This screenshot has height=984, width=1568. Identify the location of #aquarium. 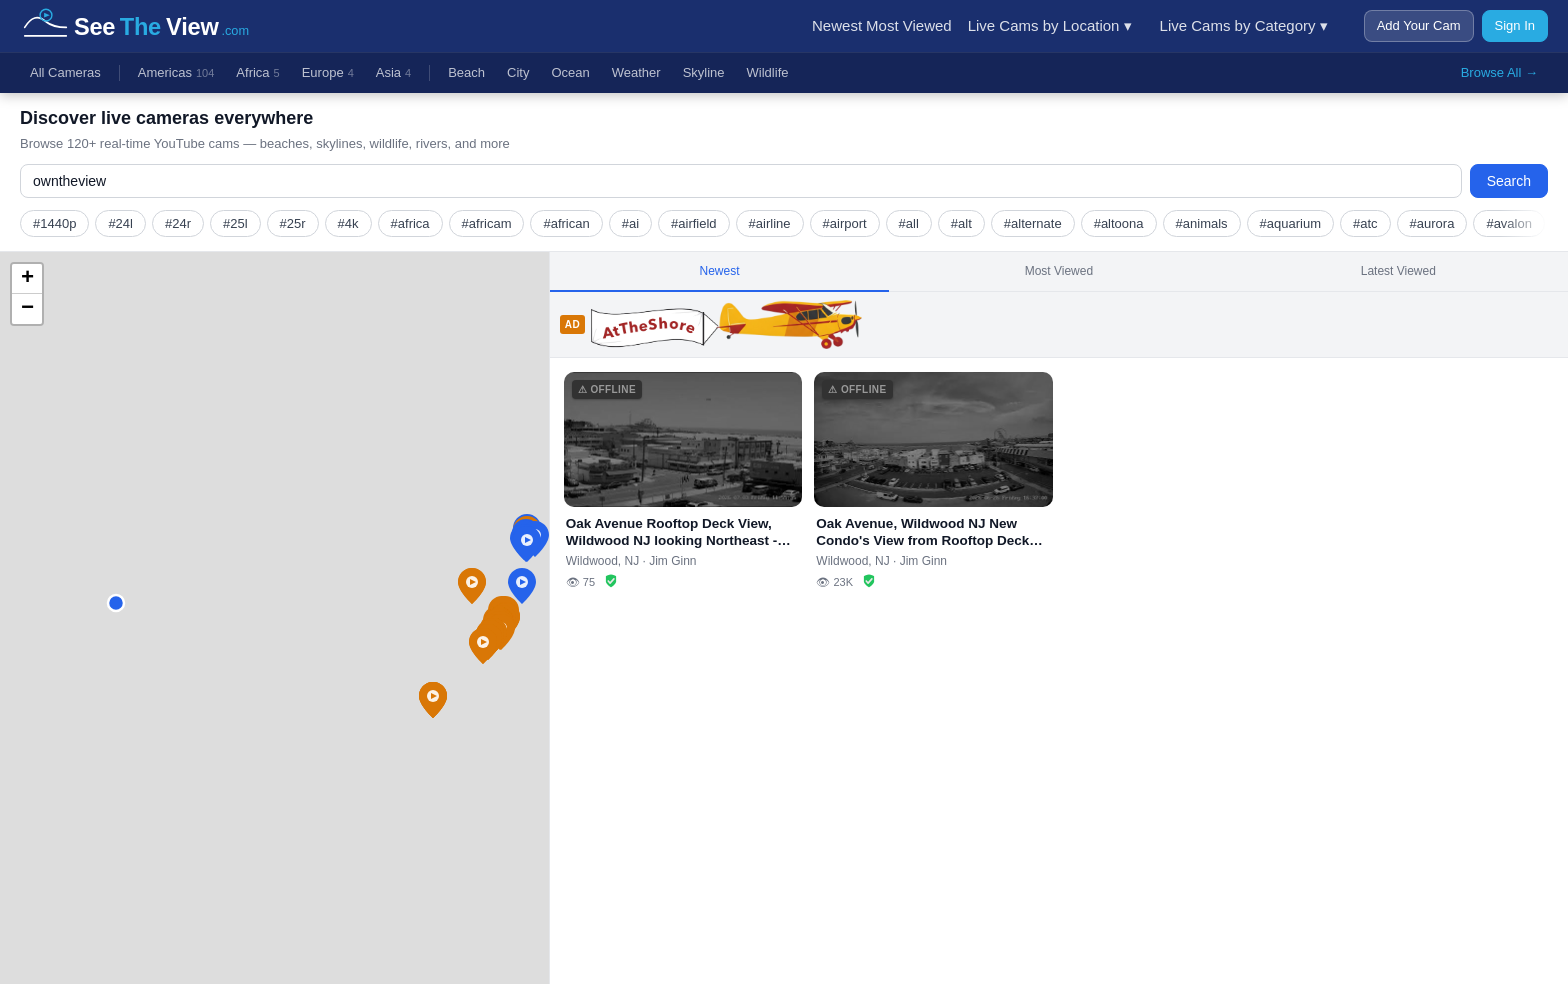
(1290, 223).